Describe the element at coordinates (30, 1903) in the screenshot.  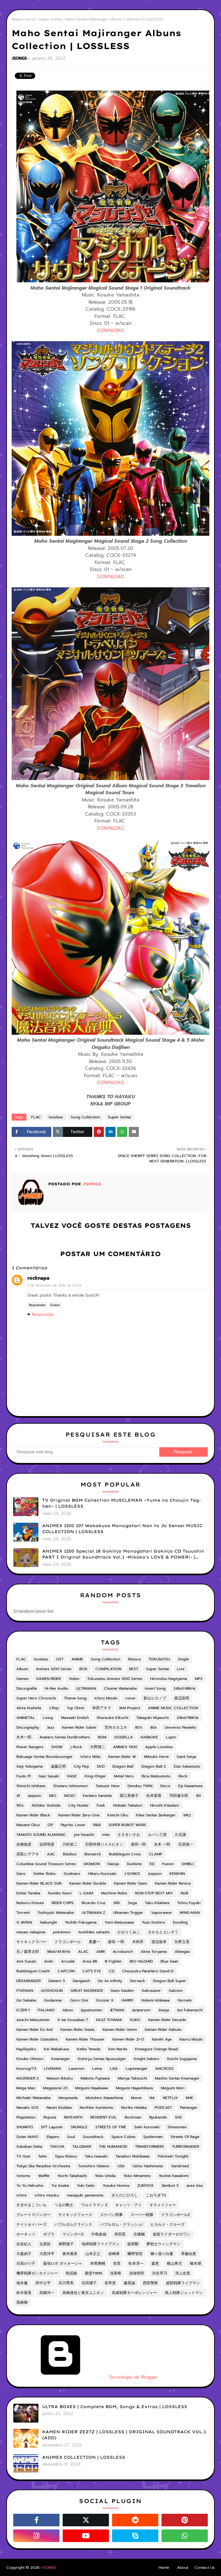
I see `Noboru Kimura` at that location.